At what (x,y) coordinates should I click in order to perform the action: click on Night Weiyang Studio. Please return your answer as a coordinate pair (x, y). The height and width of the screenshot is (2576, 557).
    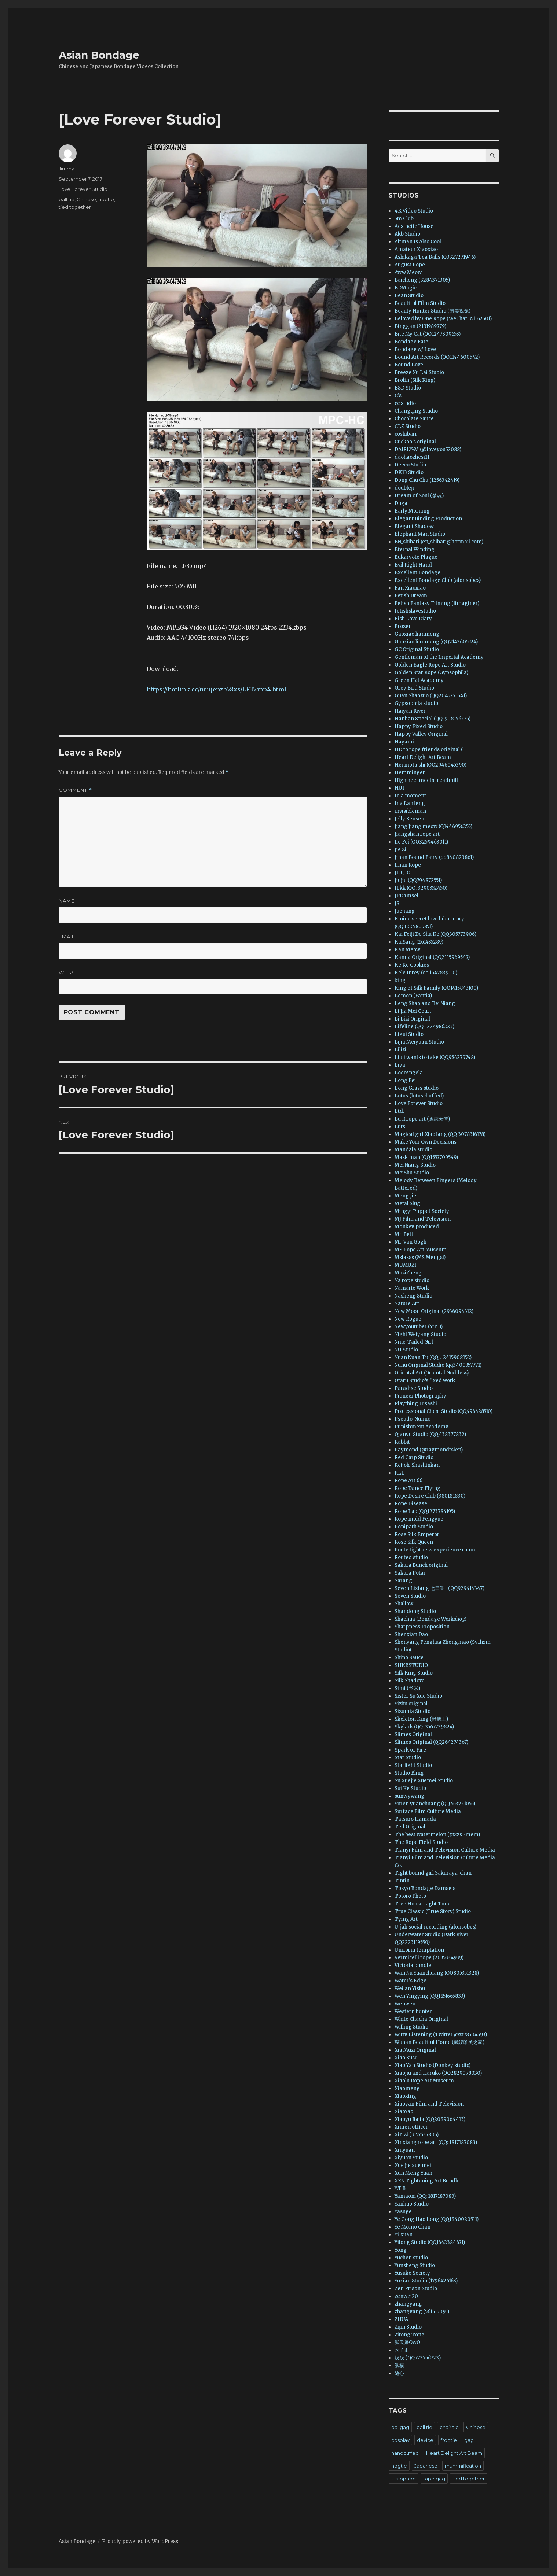
    Looking at the image, I should click on (420, 1334).